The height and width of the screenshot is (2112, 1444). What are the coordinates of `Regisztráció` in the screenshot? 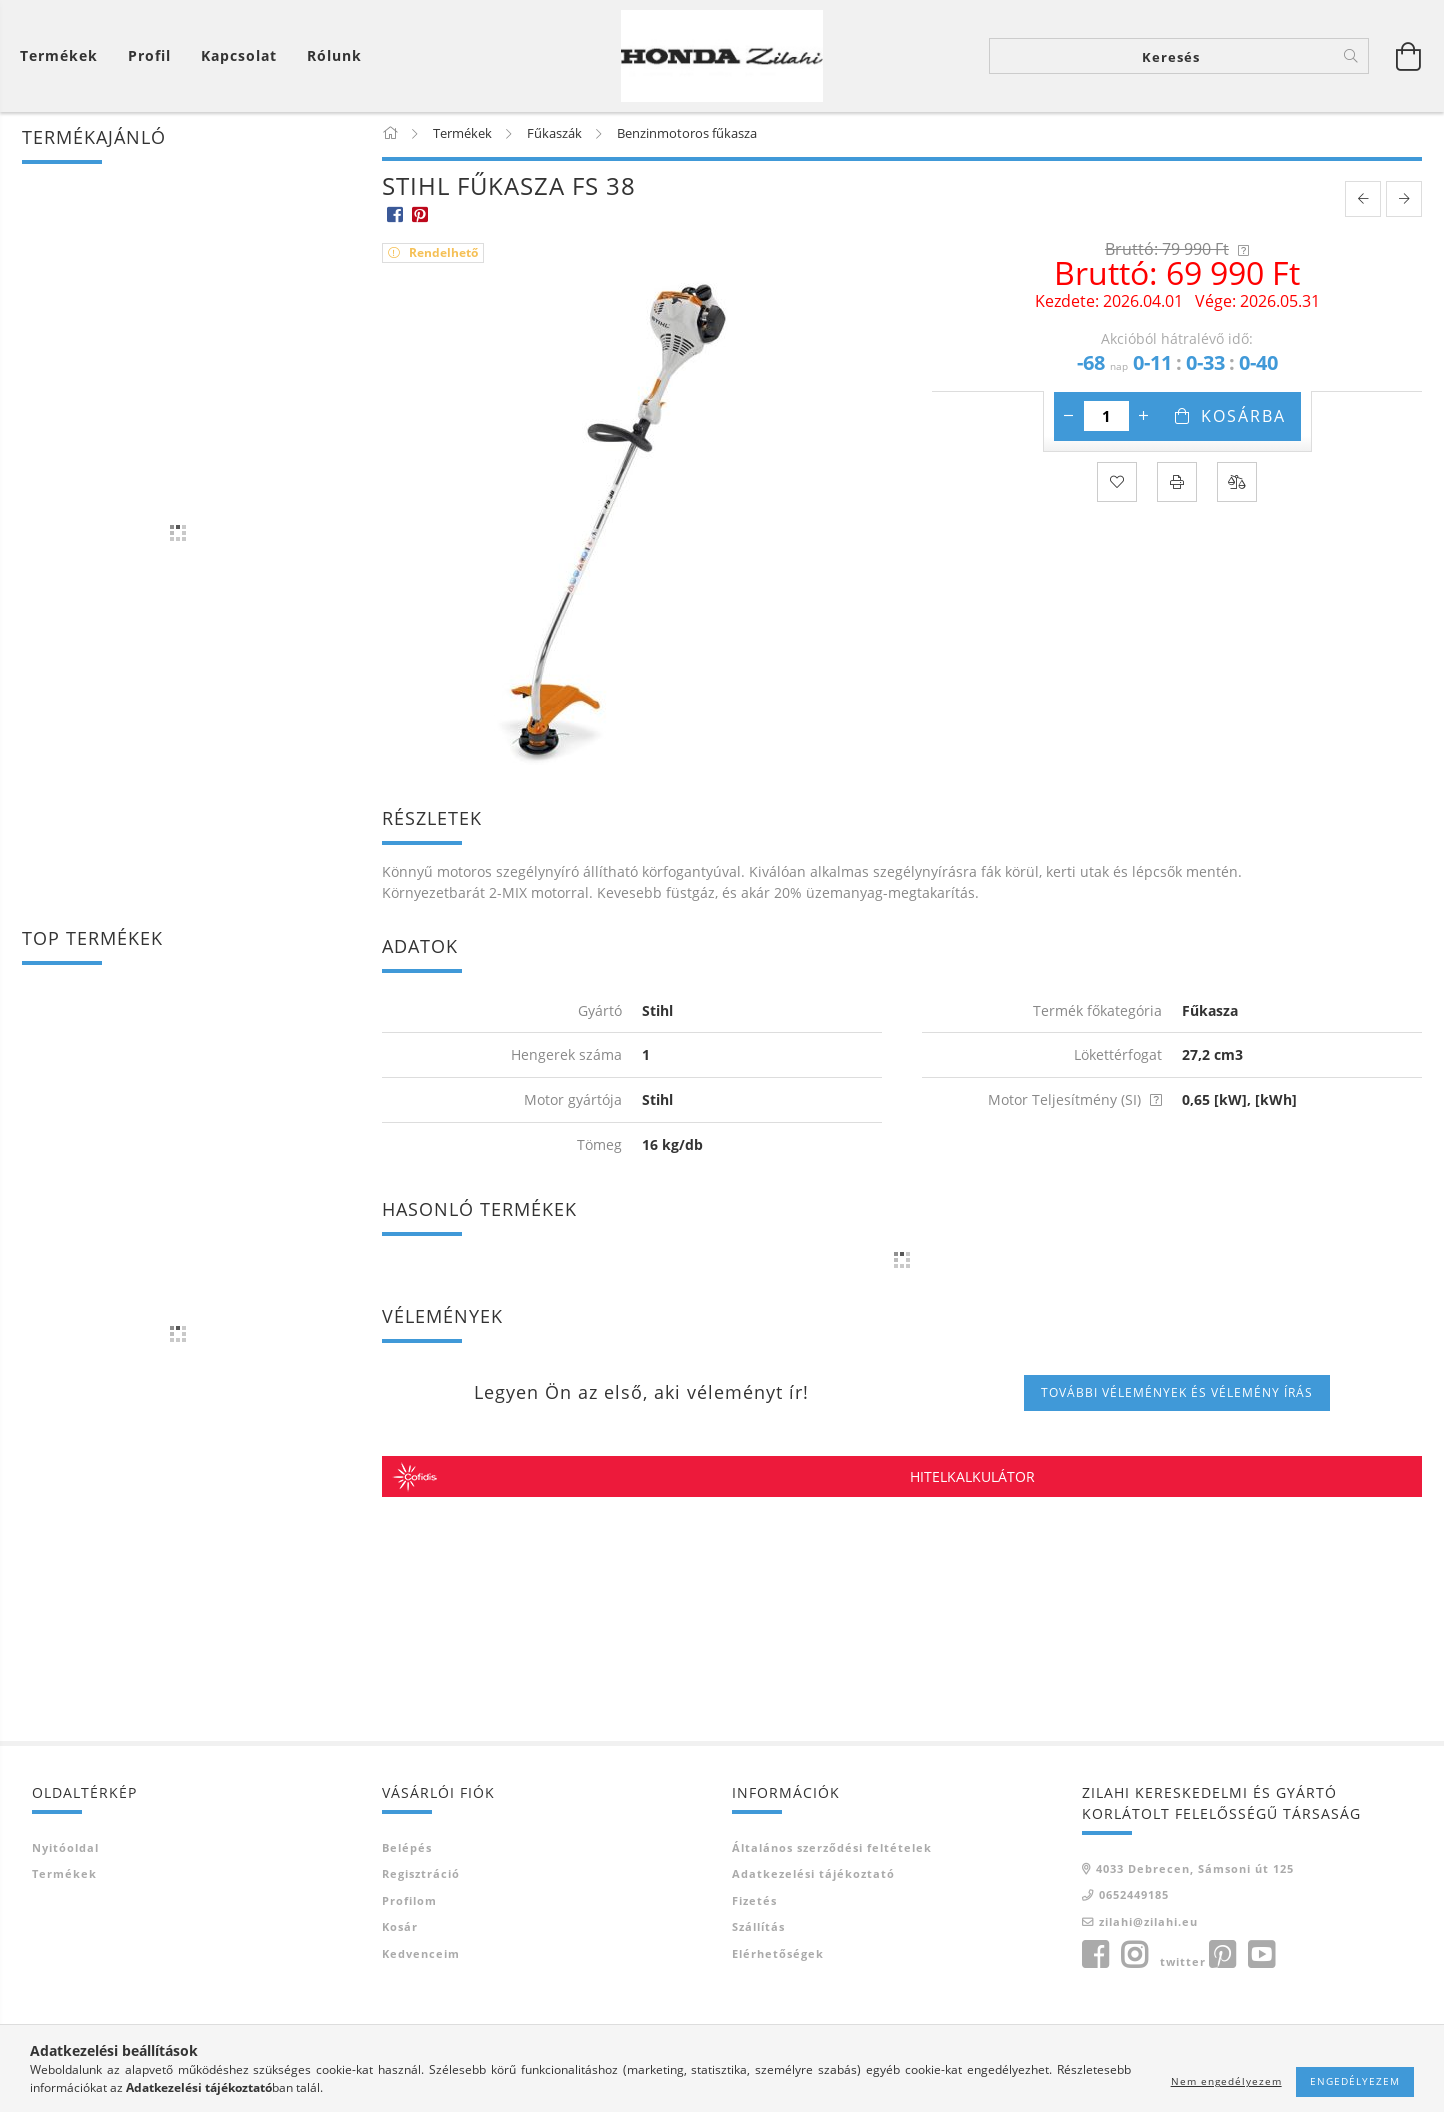 It's located at (421, 1885).